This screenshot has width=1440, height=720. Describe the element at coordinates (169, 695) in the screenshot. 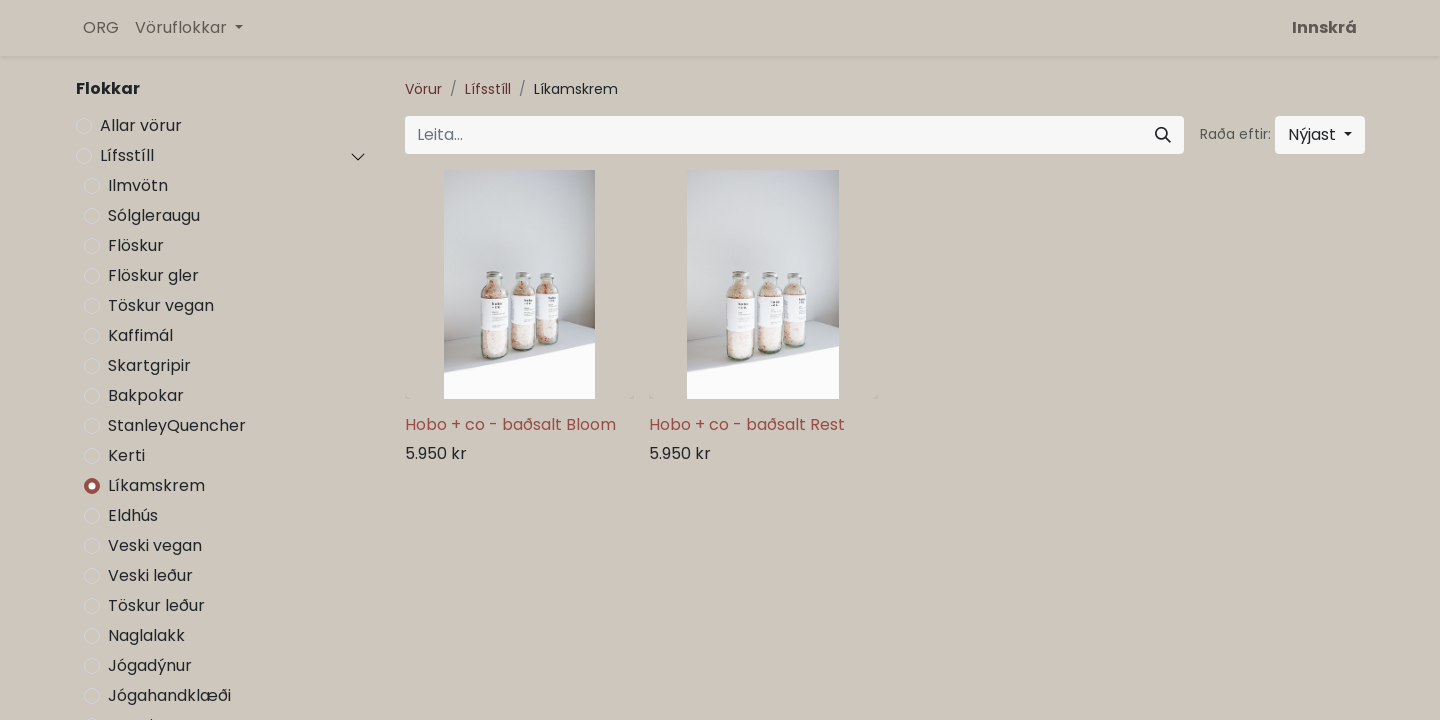

I see `Jógahandklæði` at that location.